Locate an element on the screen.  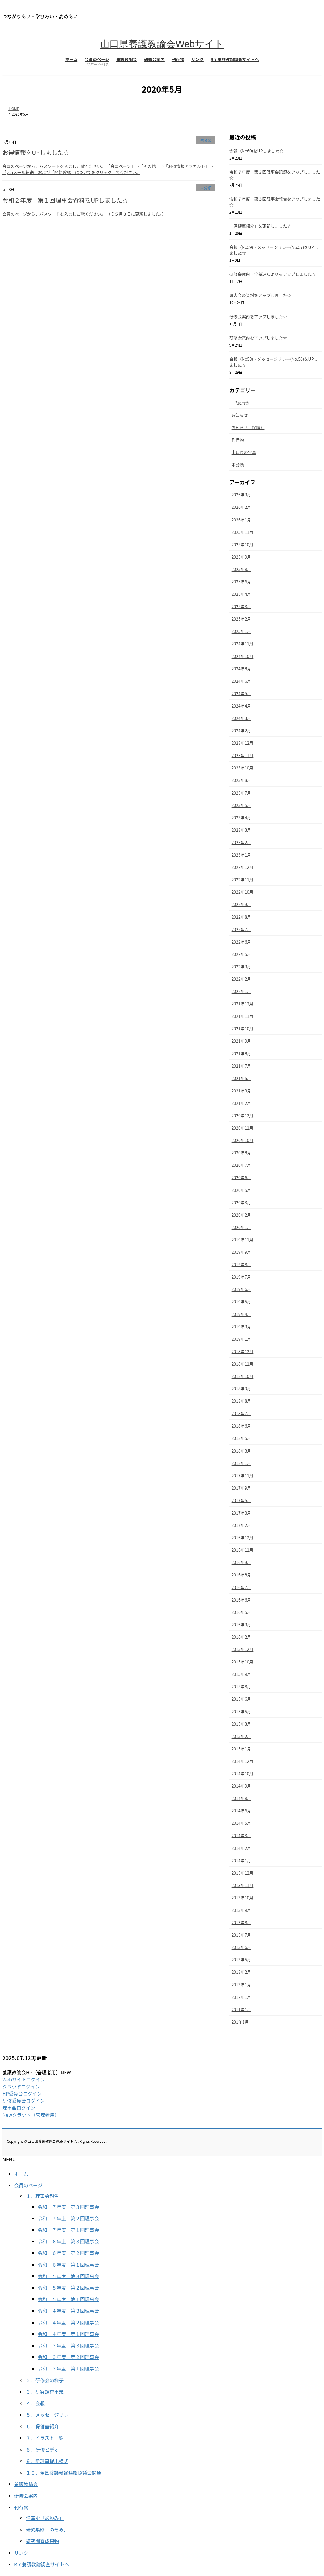
2019年9月 is located at coordinates (241, 1252).